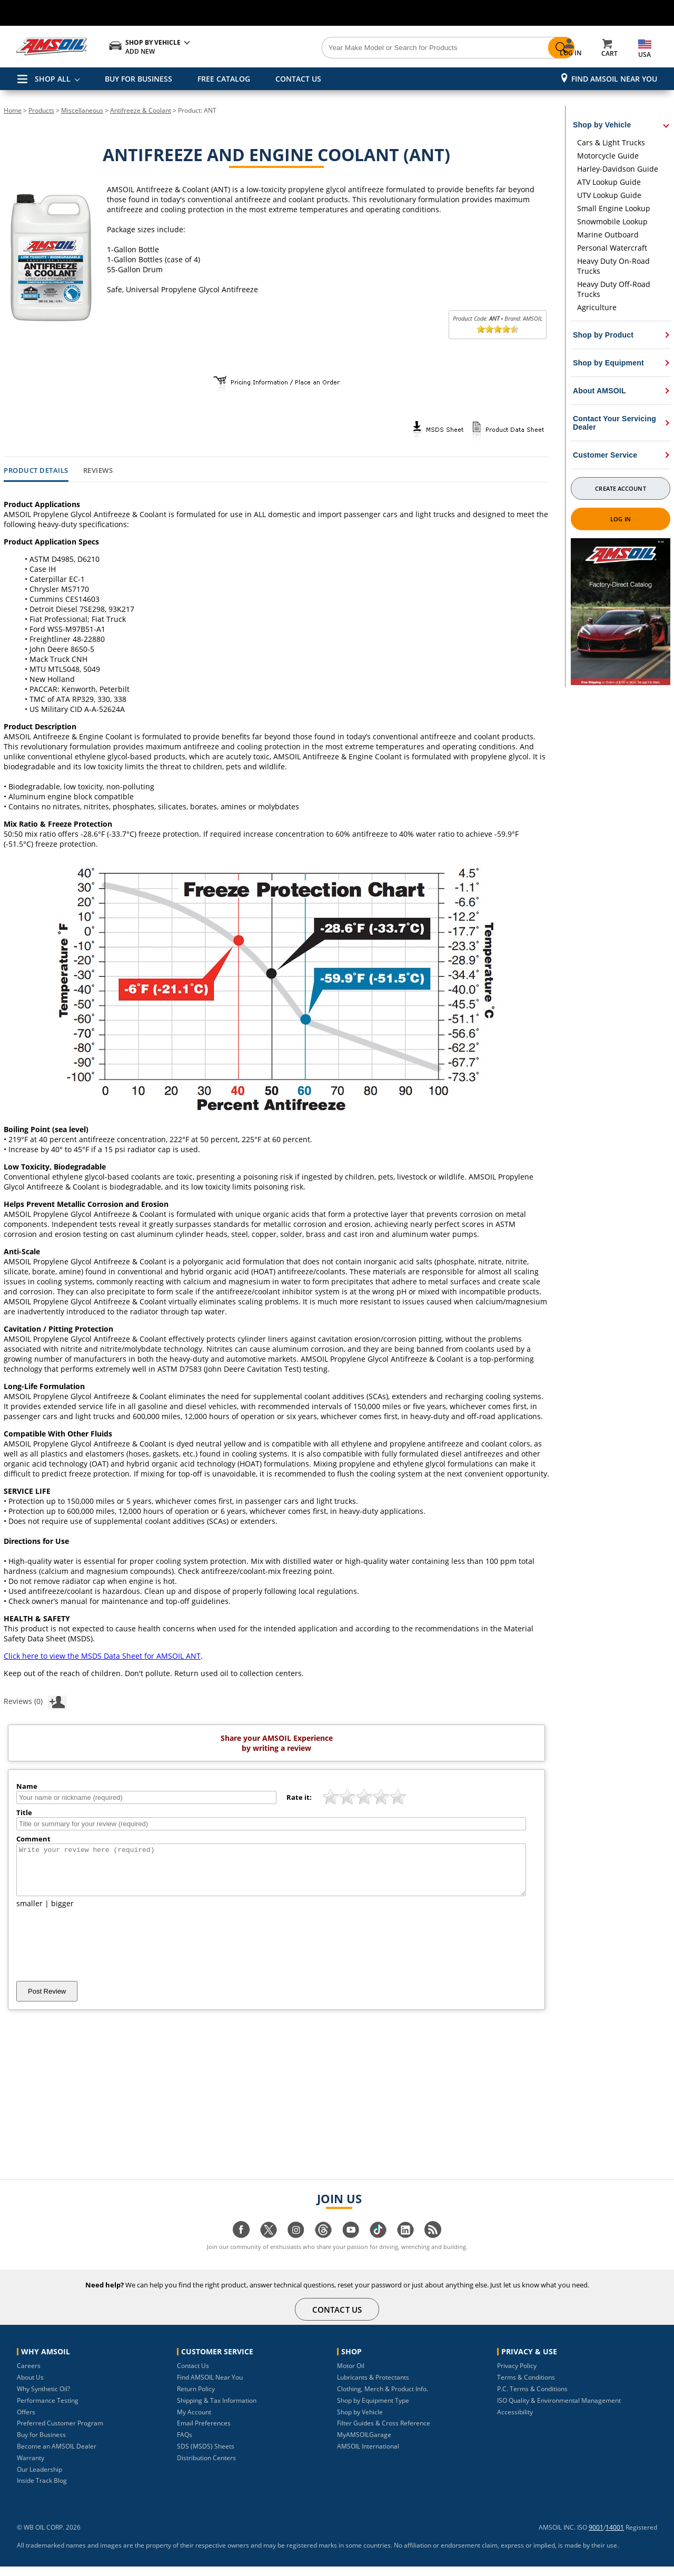  Describe the element at coordinates (33, 1839) in the screenshot. I see `Comment` at that location.